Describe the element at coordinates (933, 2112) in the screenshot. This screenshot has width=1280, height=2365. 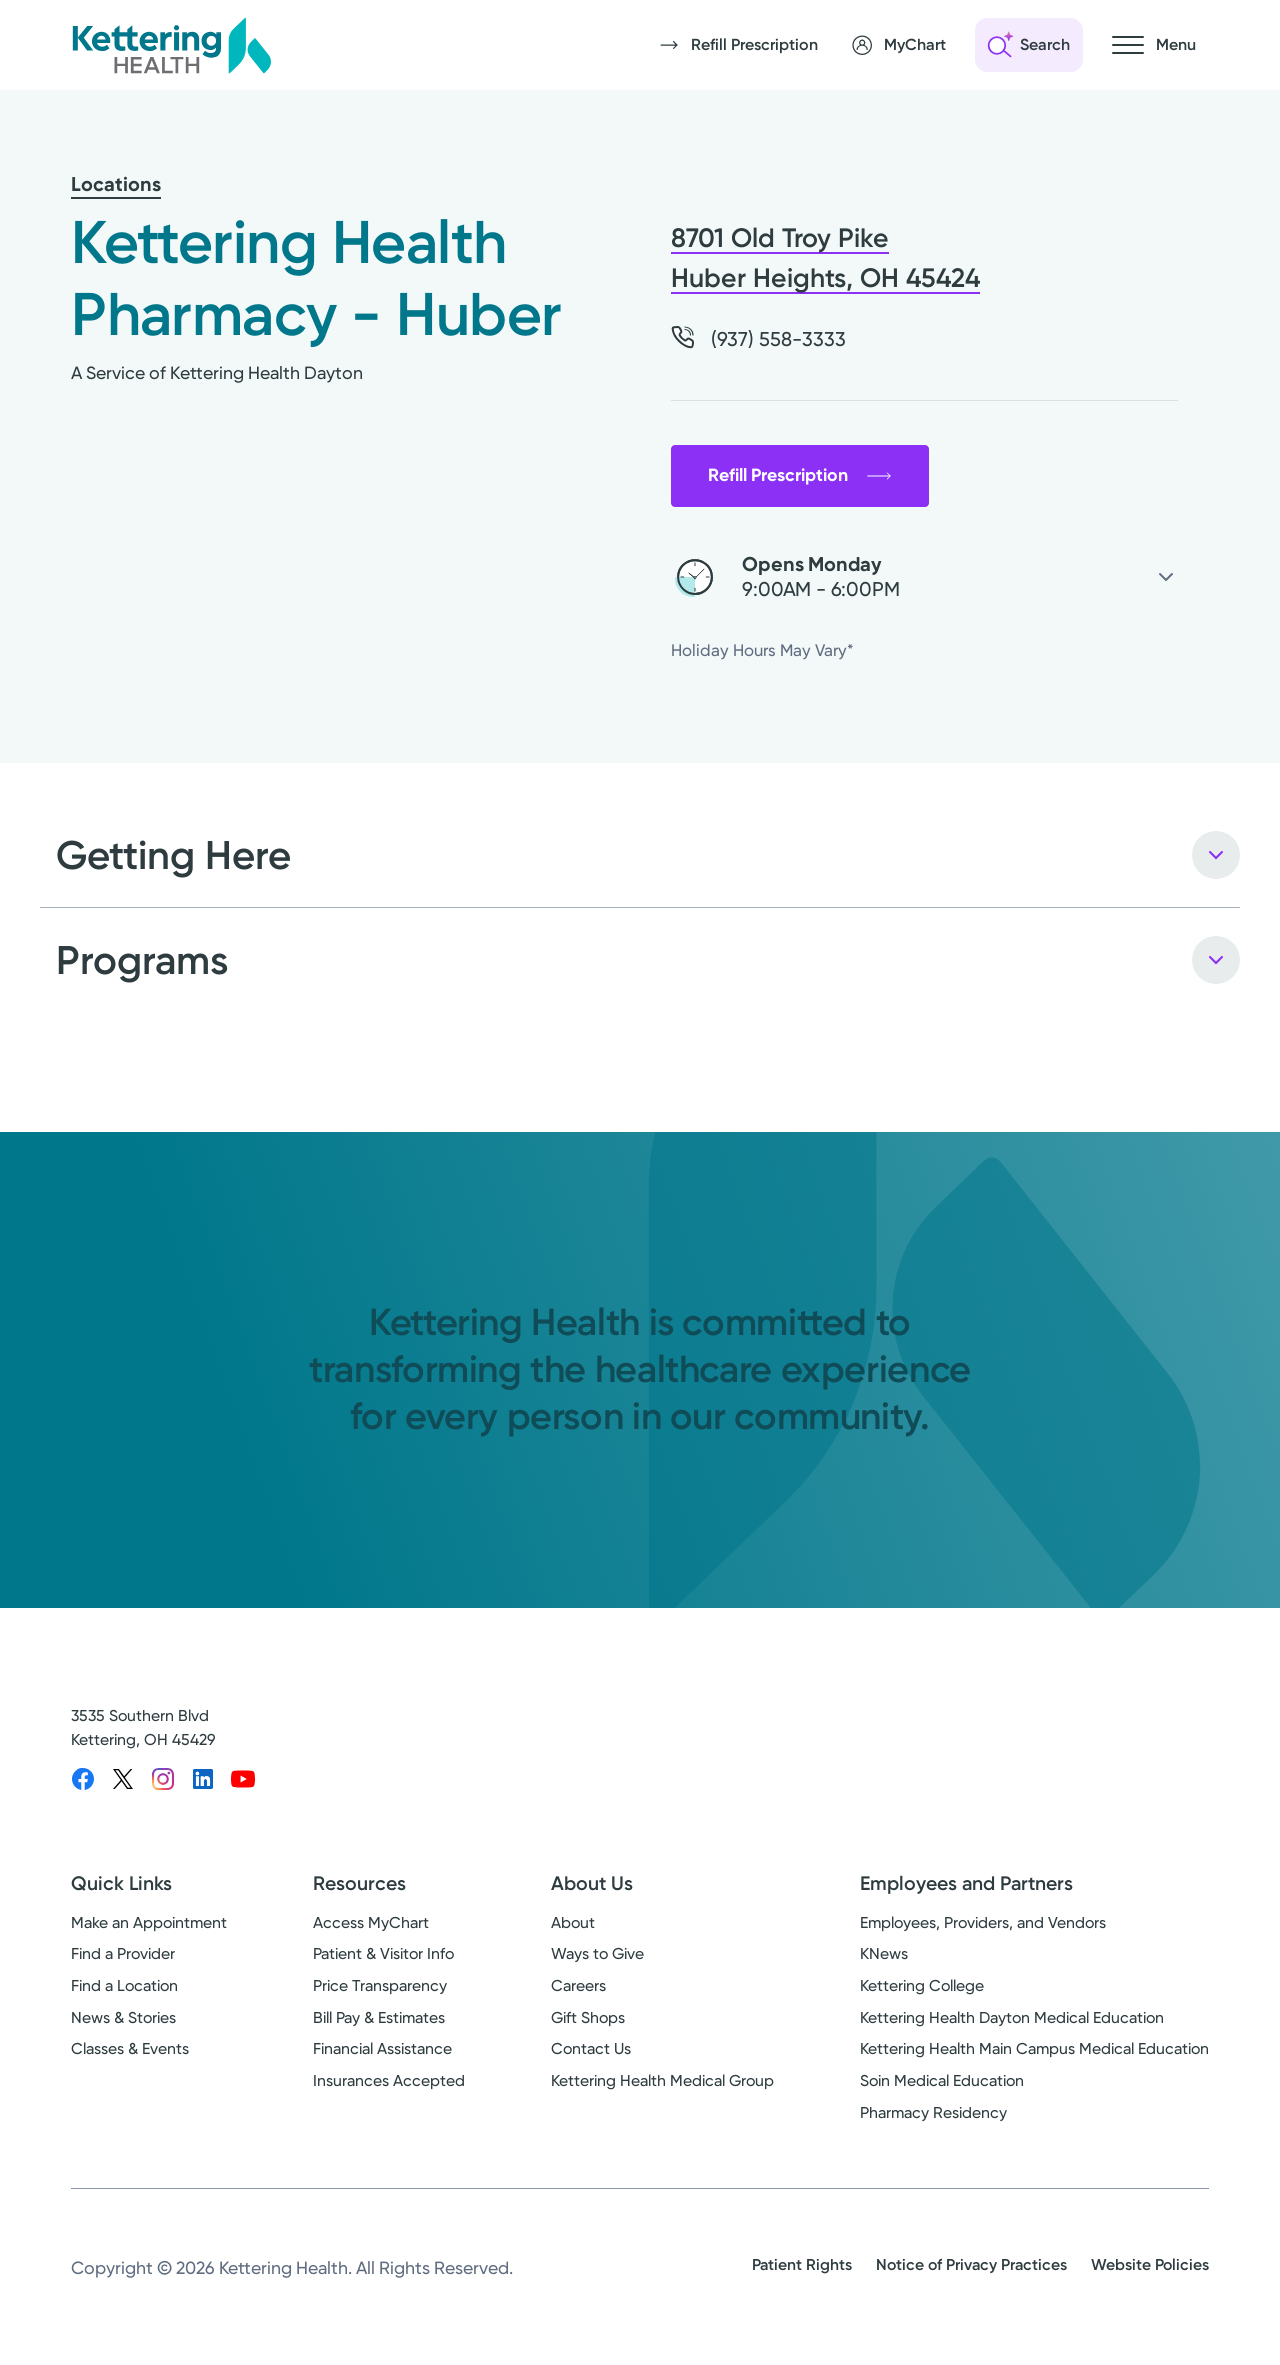
I see `Pharmacy Residency` at that location.